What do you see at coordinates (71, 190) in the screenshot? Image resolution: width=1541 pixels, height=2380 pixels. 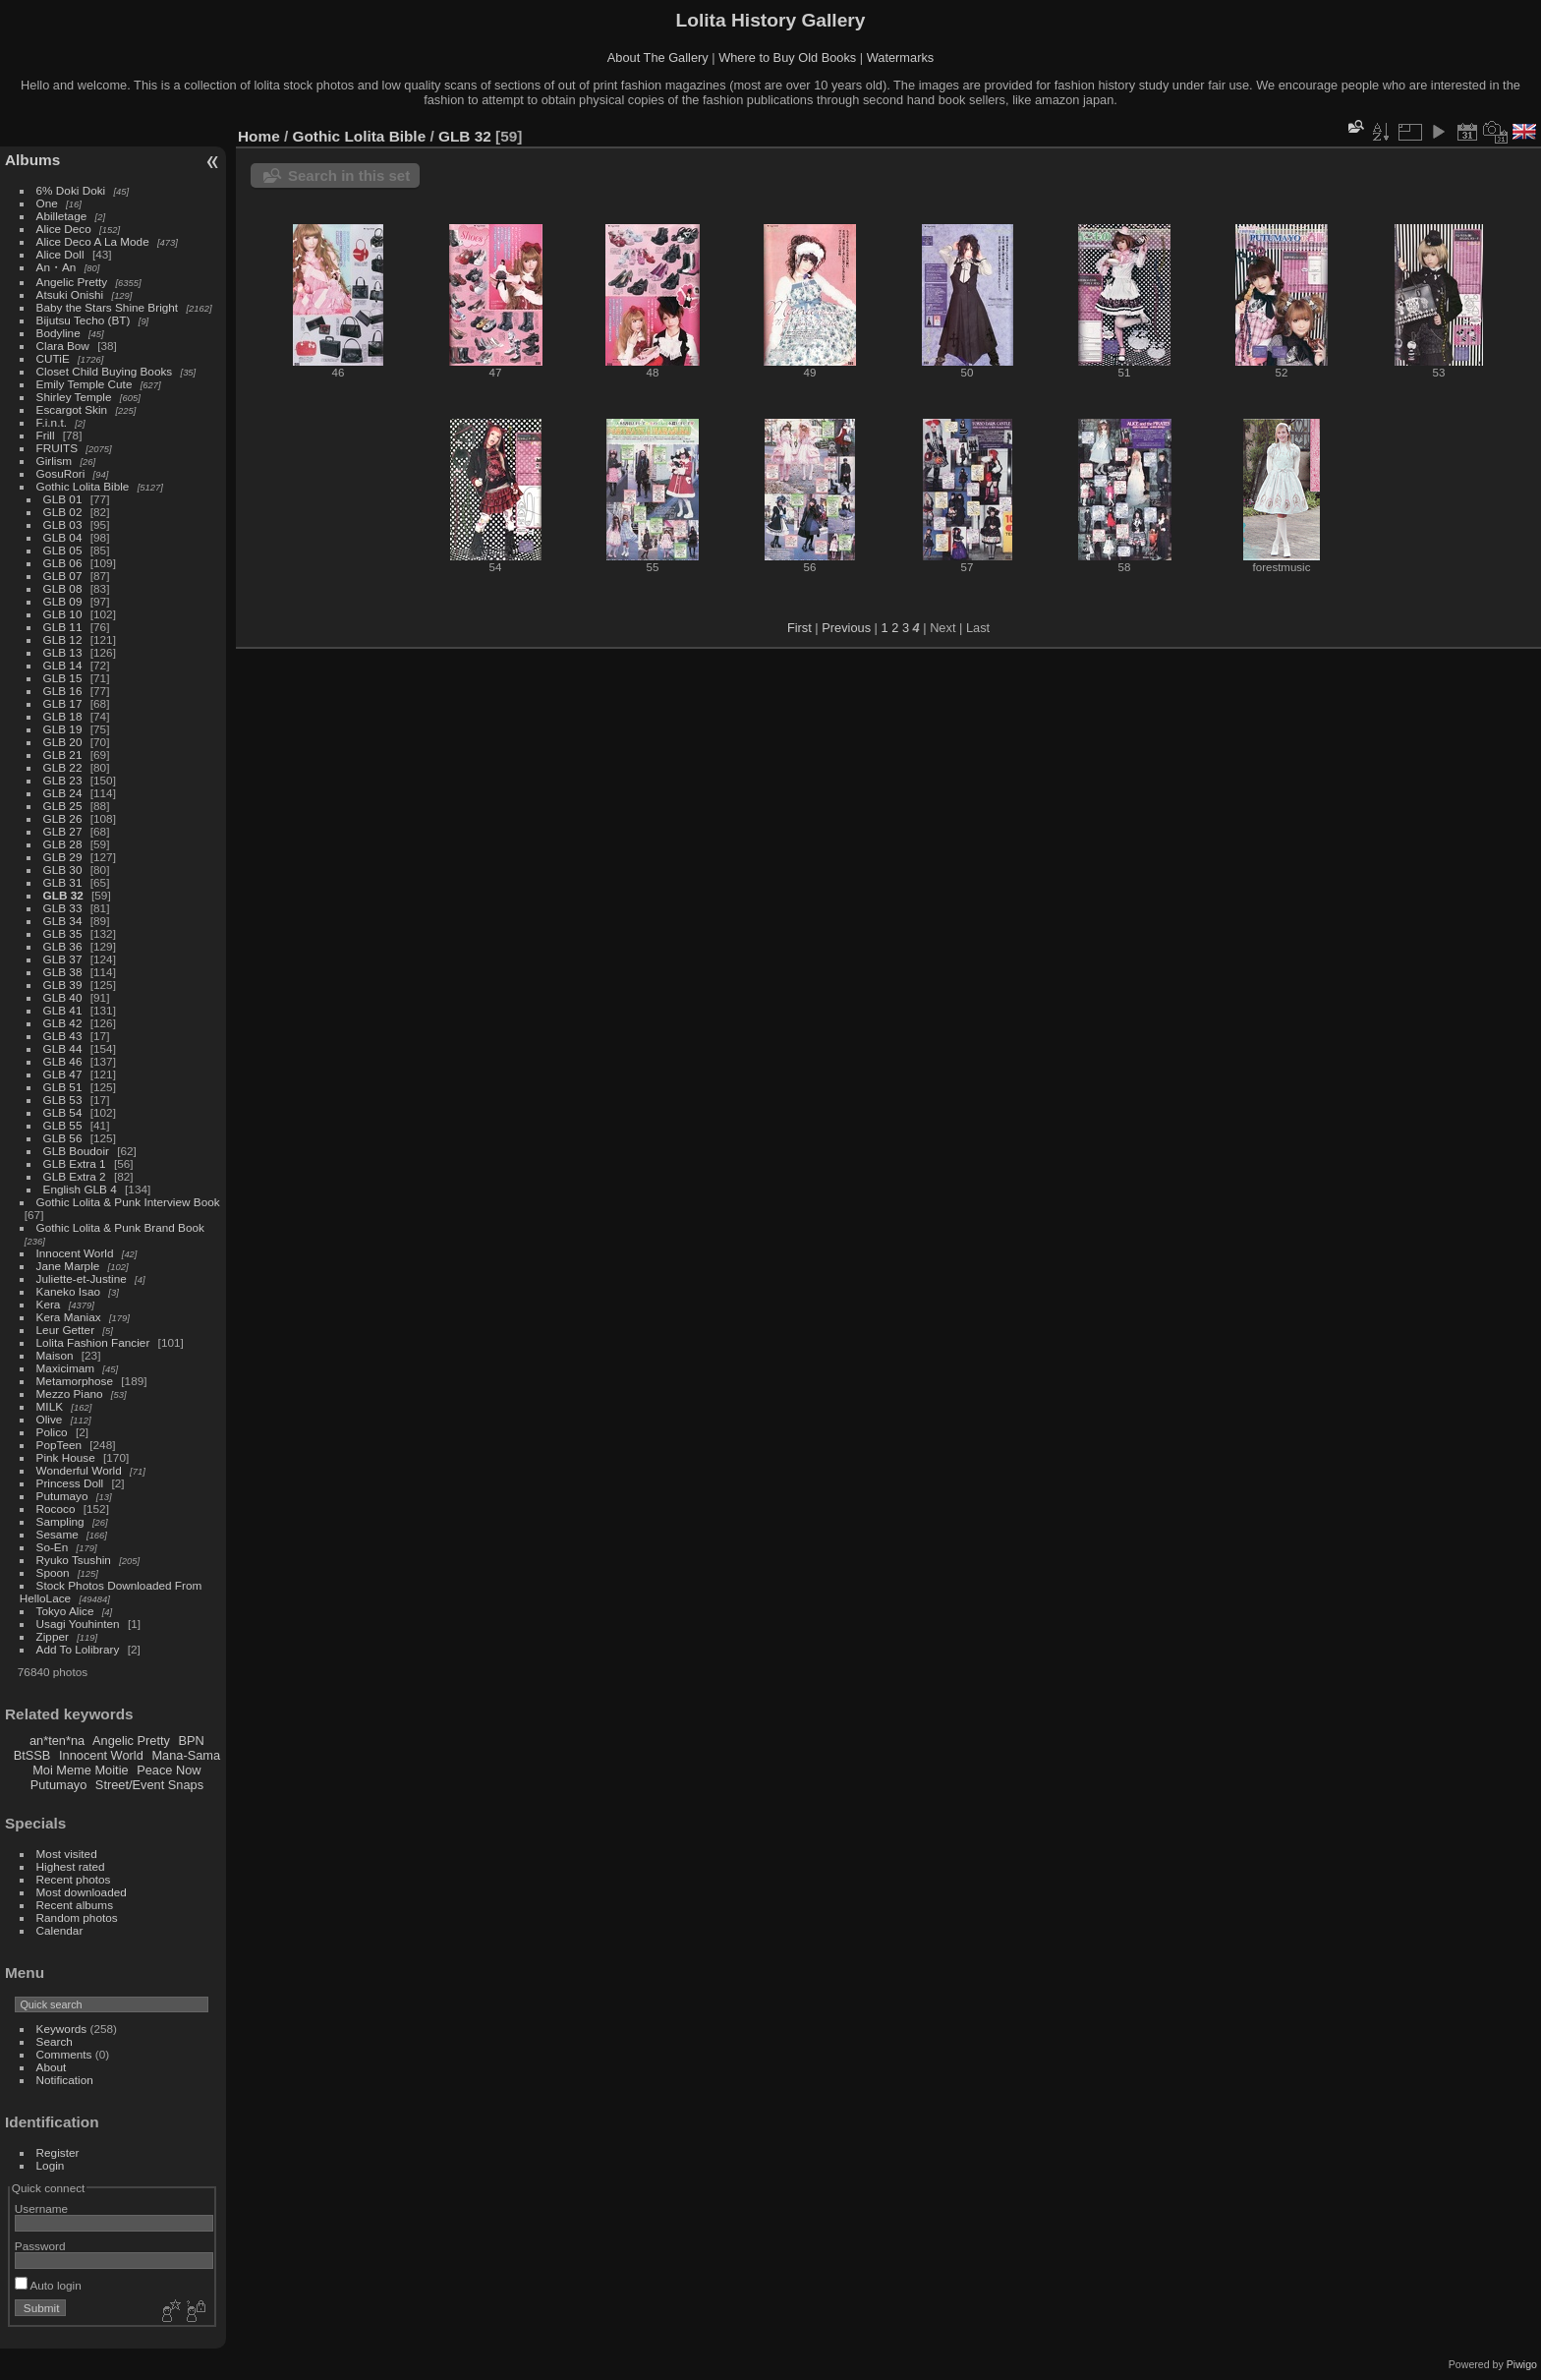 I see `6% Doki Doki` at bounding box center [71, 190].